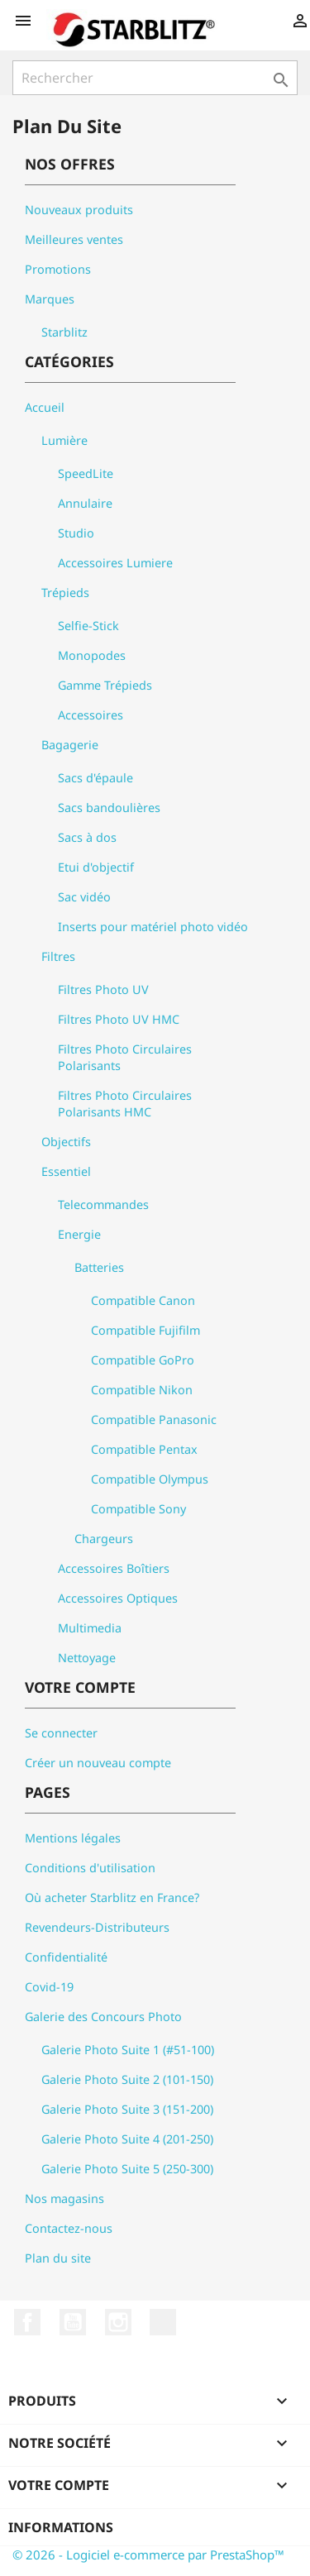  What do you see at coordinates (103, 1204) in the screenshot?
I see `Telecommandes` at bounding box center [103, 1204].